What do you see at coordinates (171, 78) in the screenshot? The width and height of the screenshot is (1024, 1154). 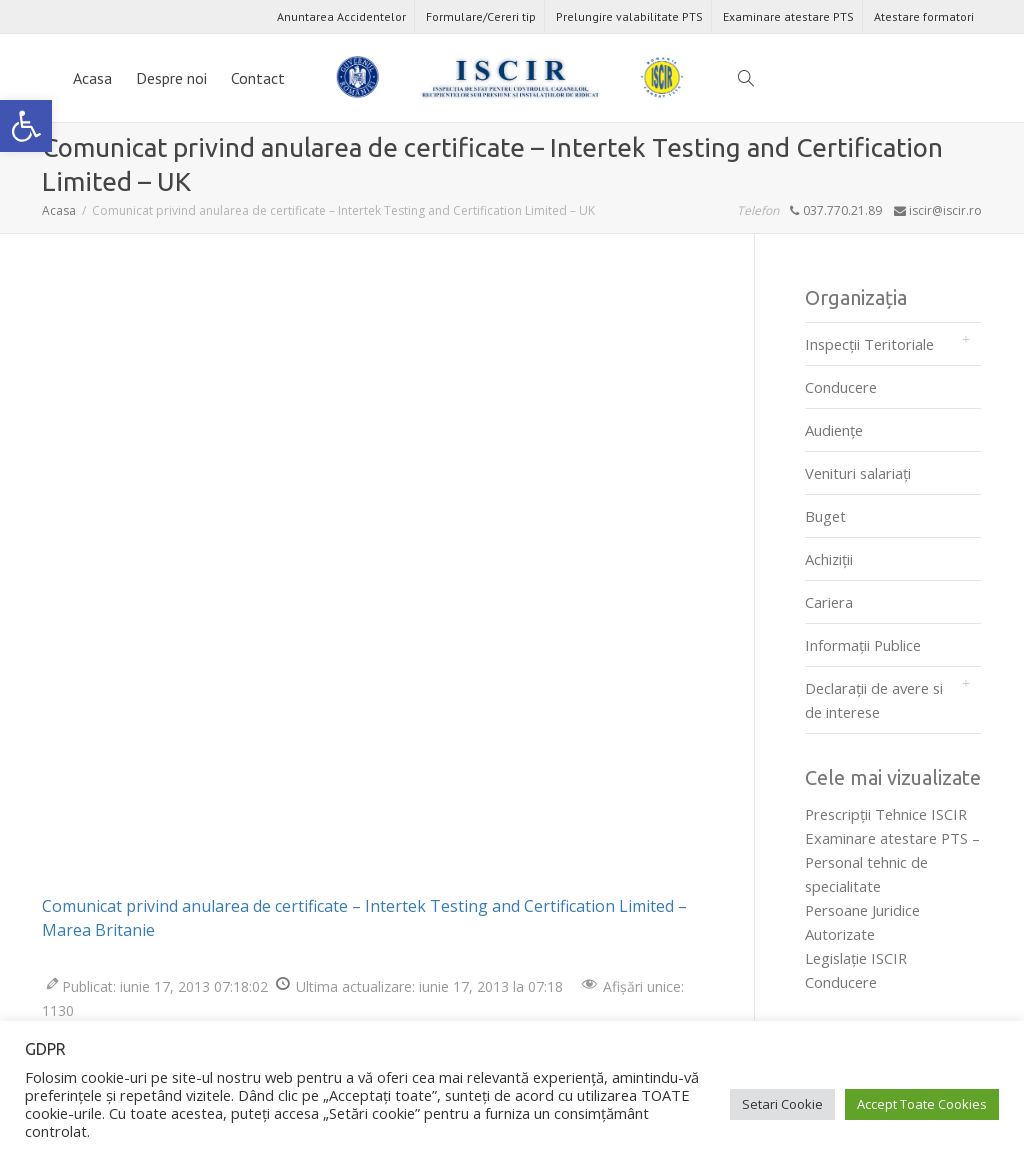 I see `Despre noi [link]` at bounding box center [171, 78].